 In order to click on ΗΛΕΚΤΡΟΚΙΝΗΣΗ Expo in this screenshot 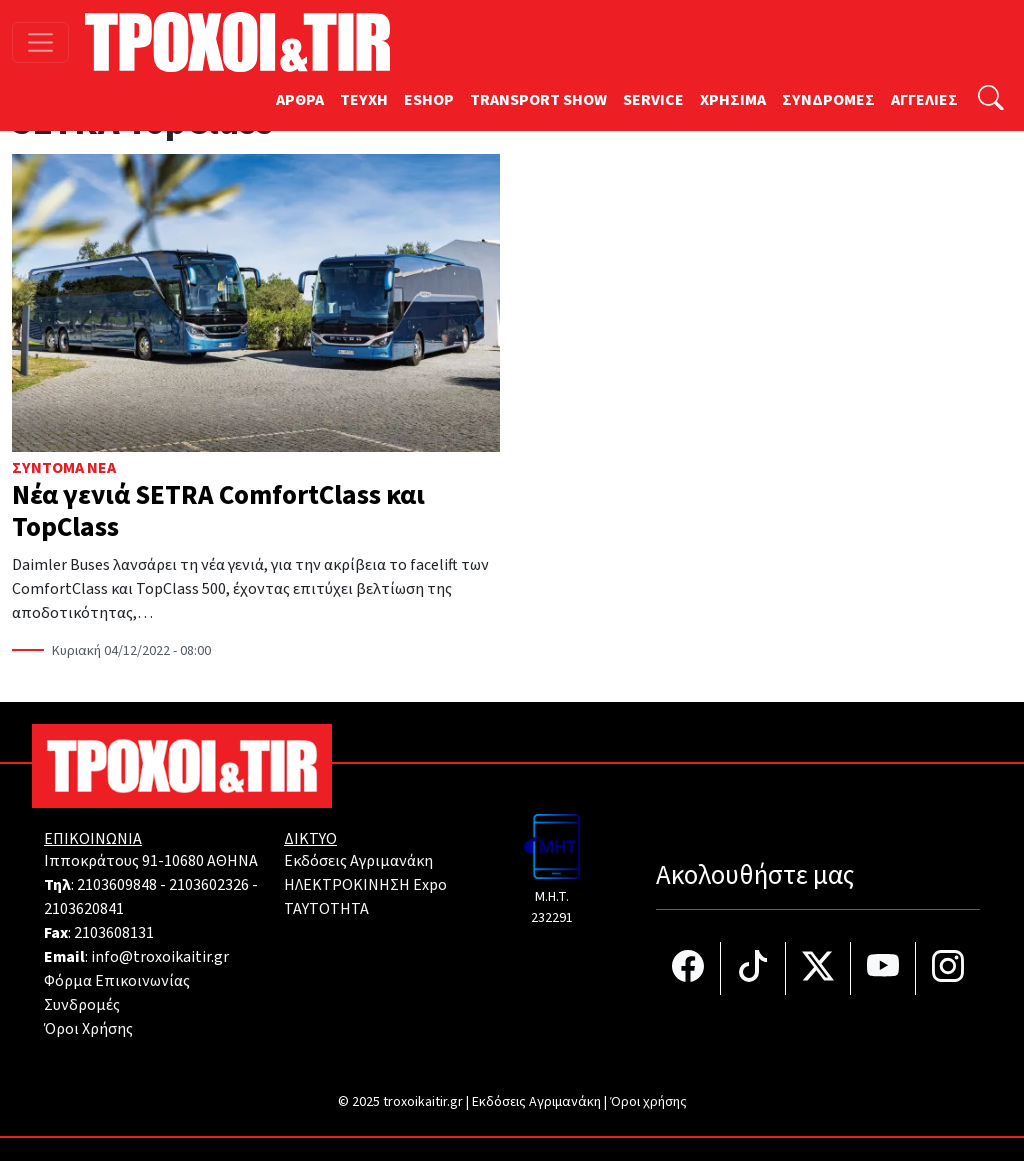, I will do `click(365, 885)`.